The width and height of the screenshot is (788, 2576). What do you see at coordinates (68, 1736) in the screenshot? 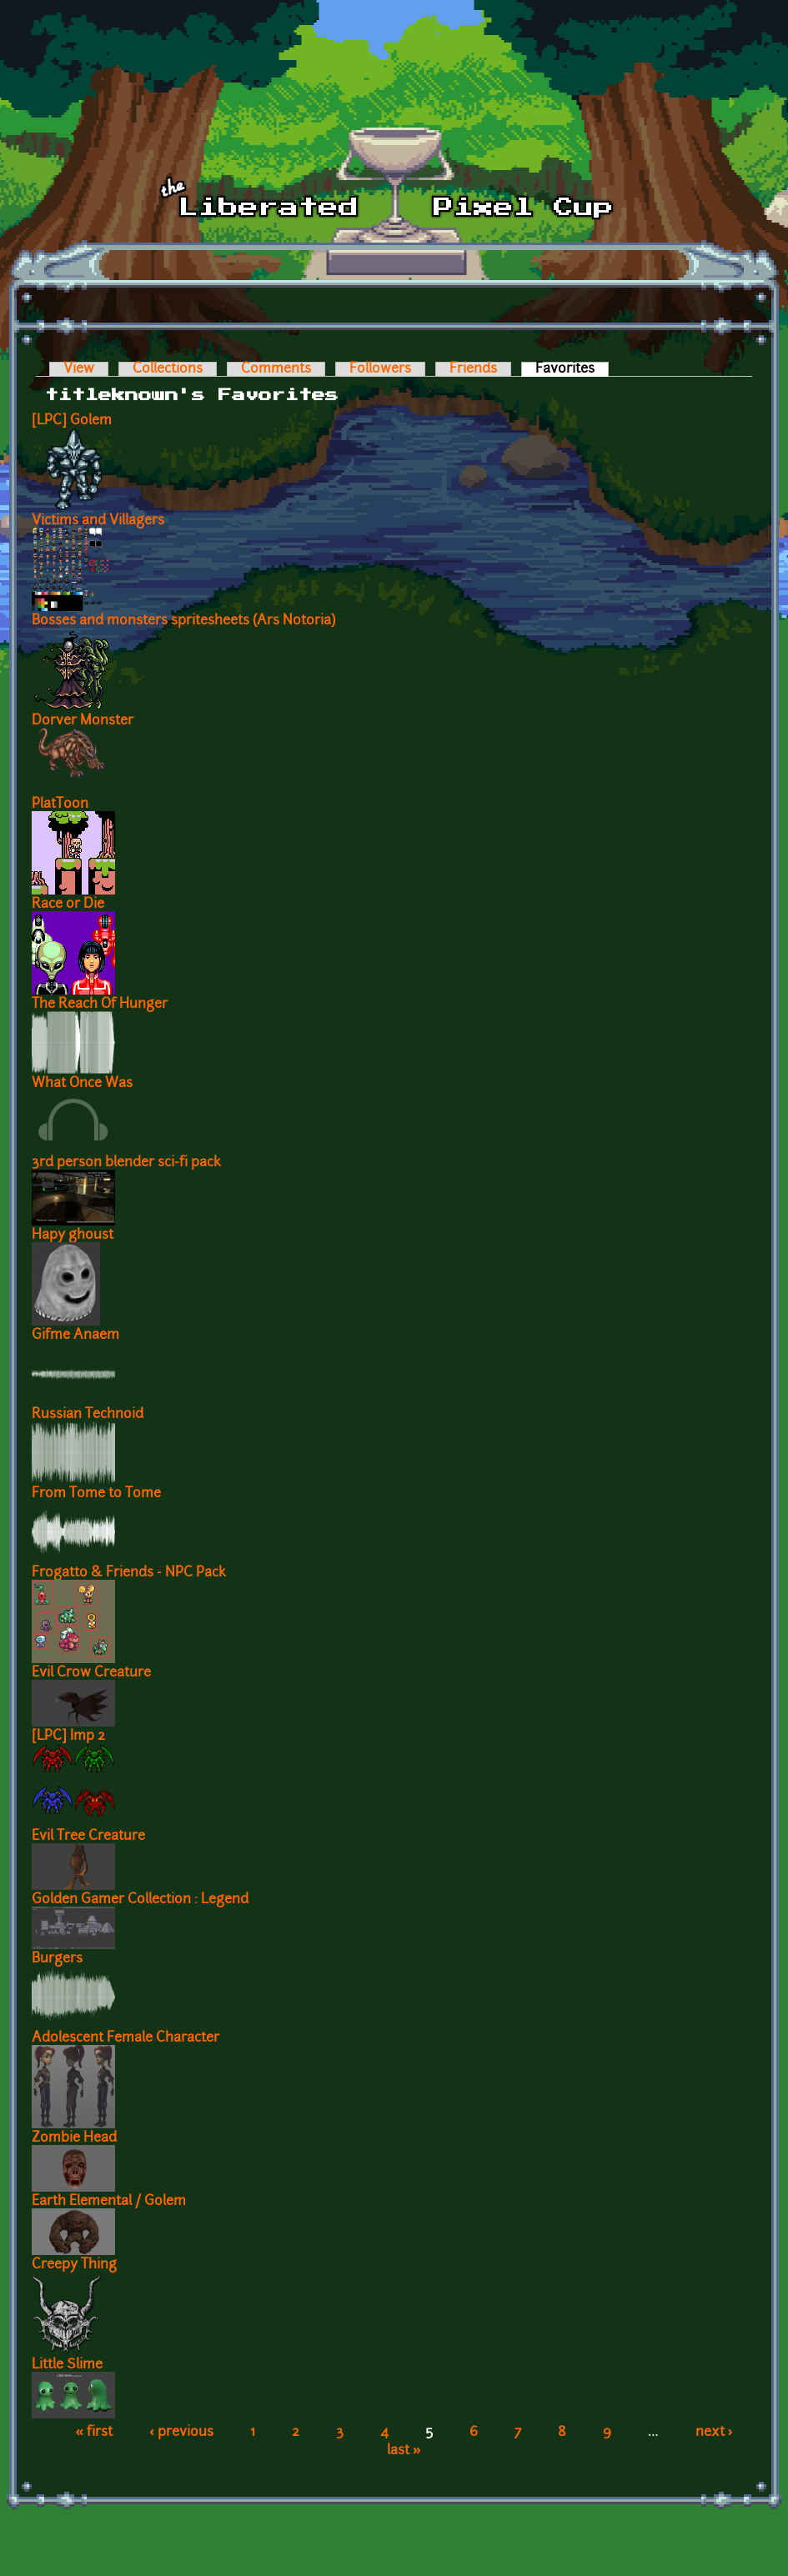
I see `[LPC] Imp 2` at bounding box center [68, 1736].